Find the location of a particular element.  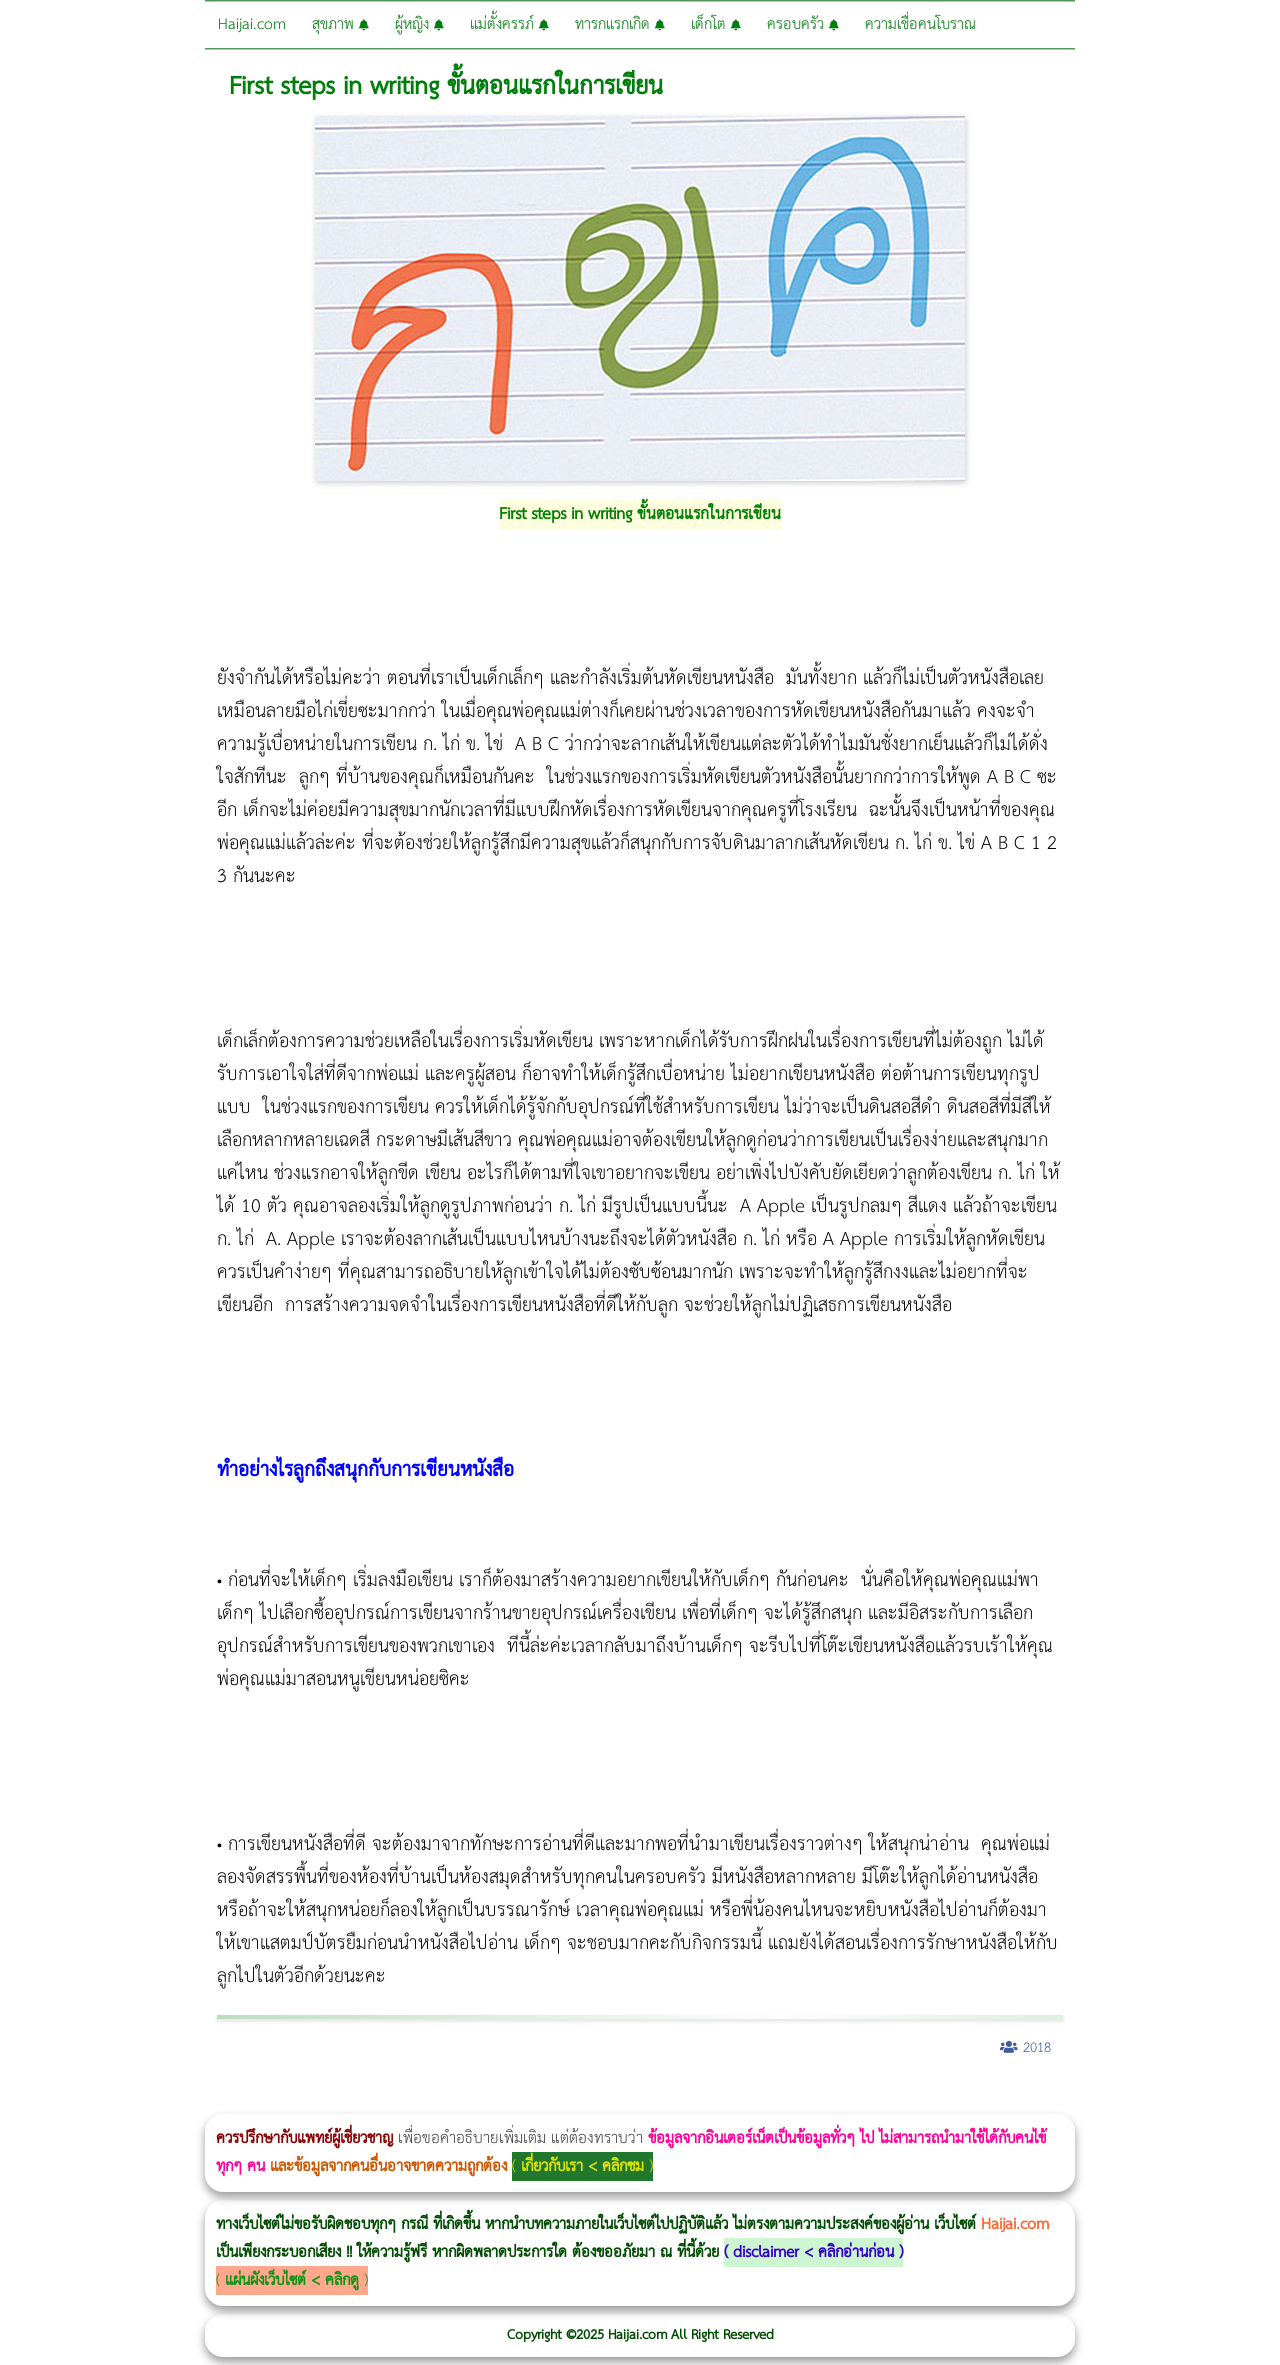

disclaimer < คลิกอ่านก่อน is located at coordinates (813, 2252).